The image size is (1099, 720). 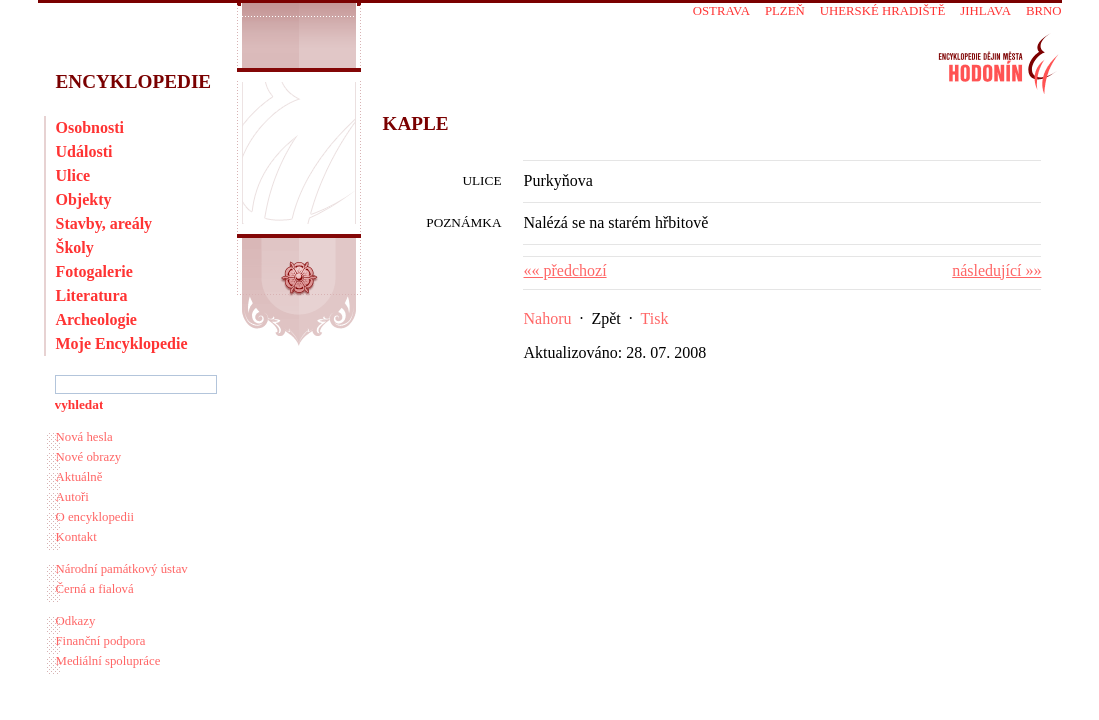 What do you see at coordinates (101, 641) in the screenshot?
I see `Finanční podpora` at bounding box center [101, 641].